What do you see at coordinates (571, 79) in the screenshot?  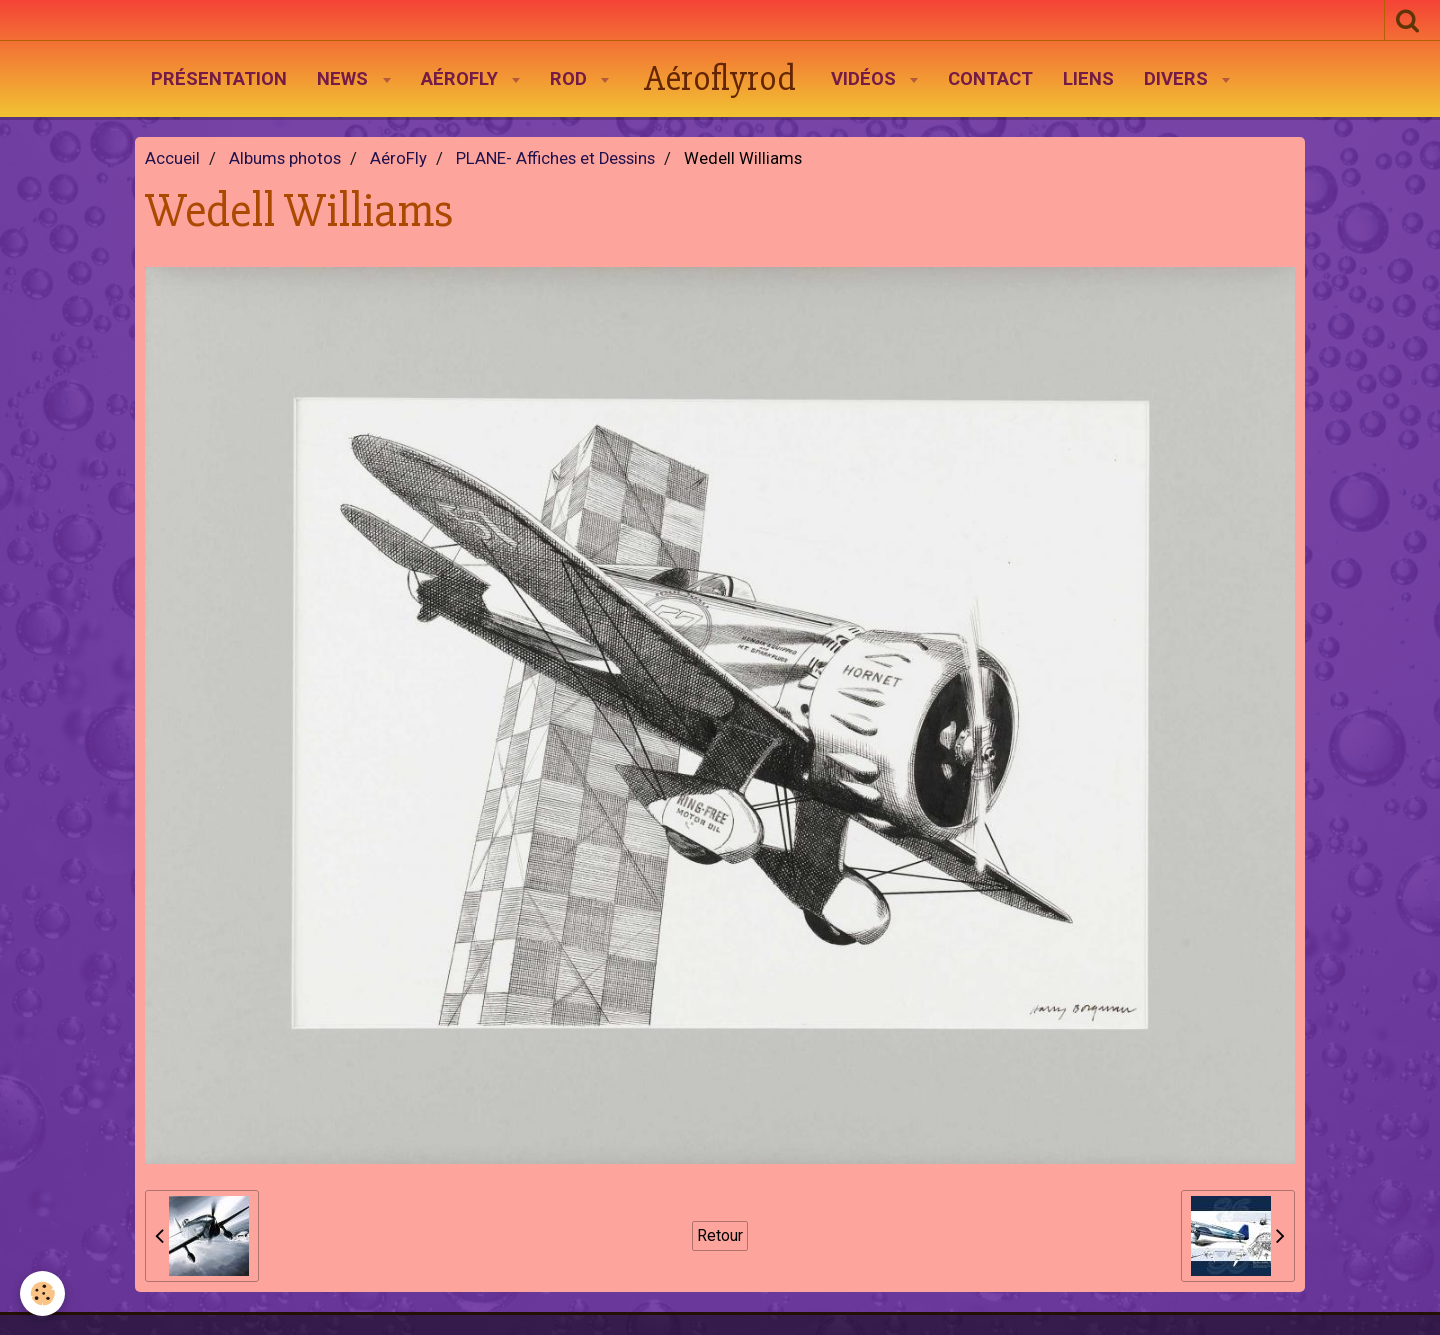 I see `Rod` at bounding box center [571, 79].